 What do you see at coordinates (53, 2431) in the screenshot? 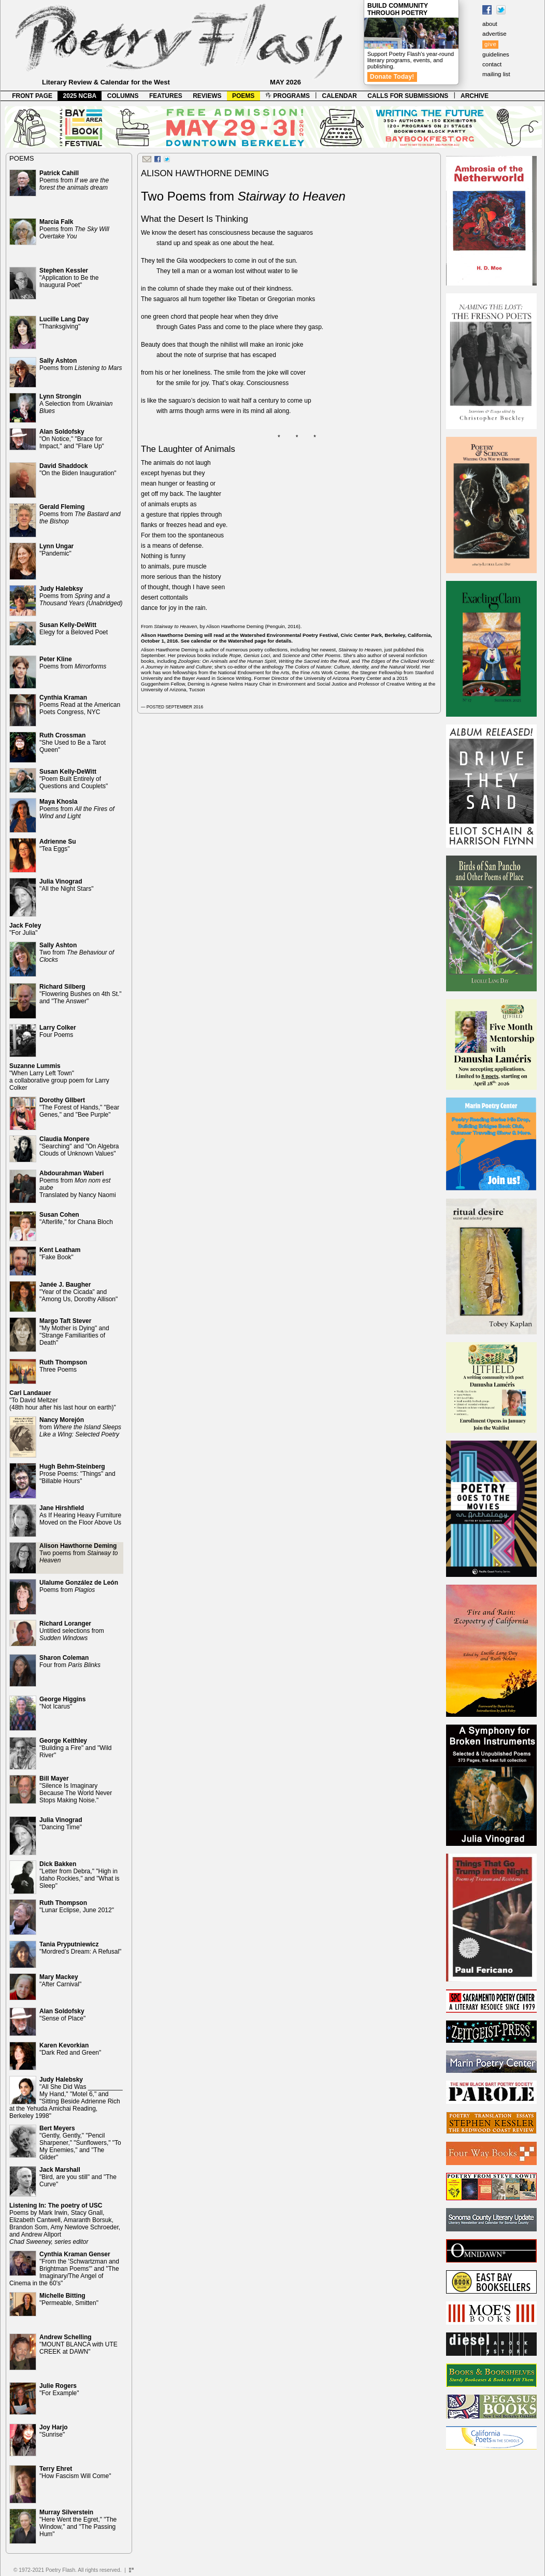
I see `"Sunrise"` at bounding box center [53, 2431].